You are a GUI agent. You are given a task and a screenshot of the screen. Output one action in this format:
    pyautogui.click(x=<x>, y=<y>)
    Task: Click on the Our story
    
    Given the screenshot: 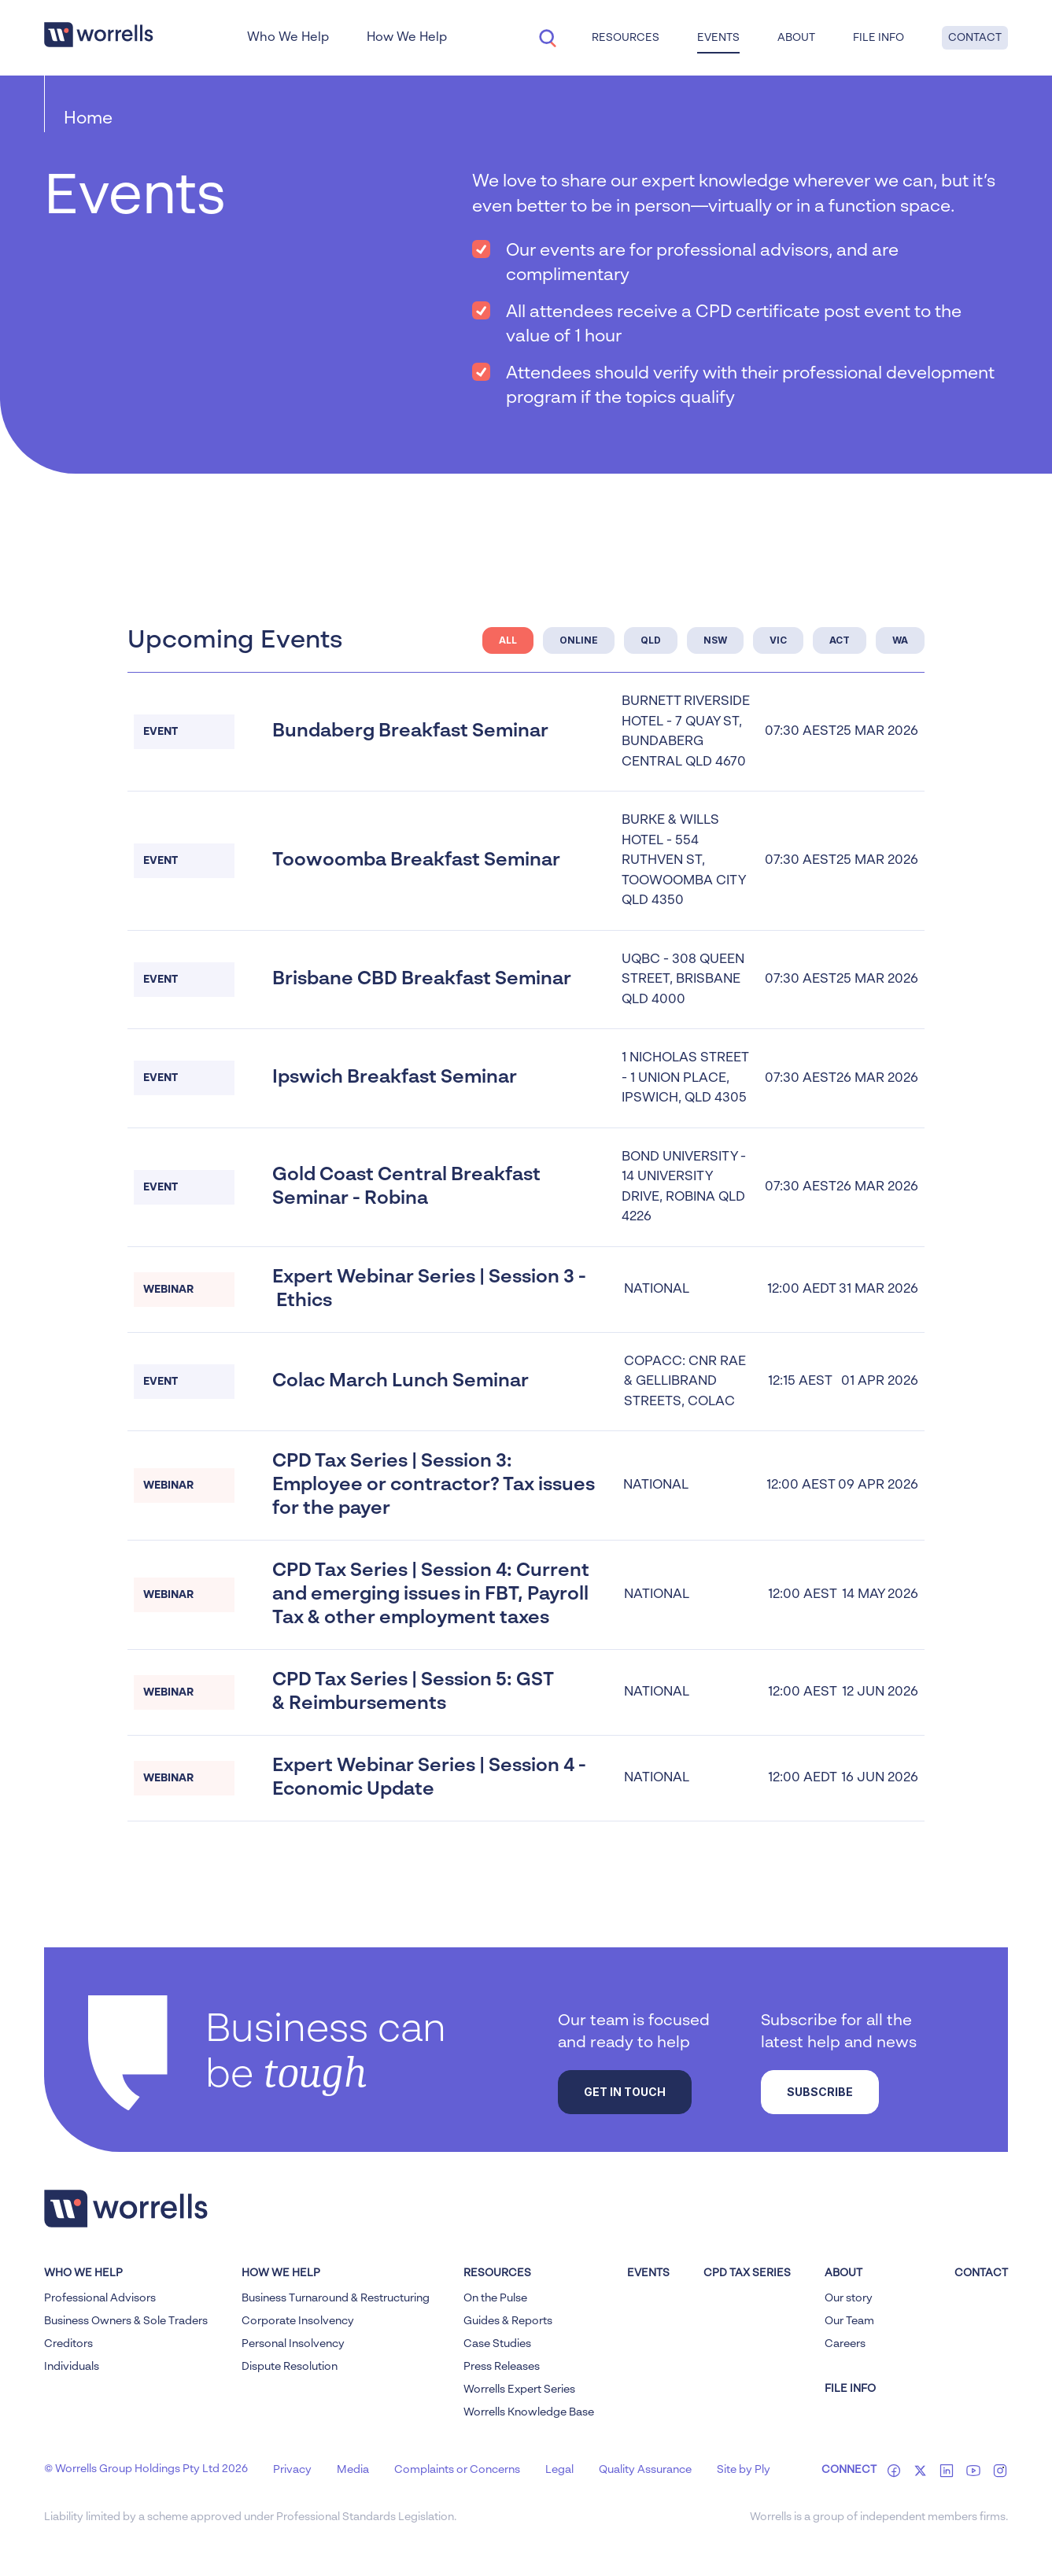 What is the action you would take?
    pyautogui.click(x=849, y=2298)
    